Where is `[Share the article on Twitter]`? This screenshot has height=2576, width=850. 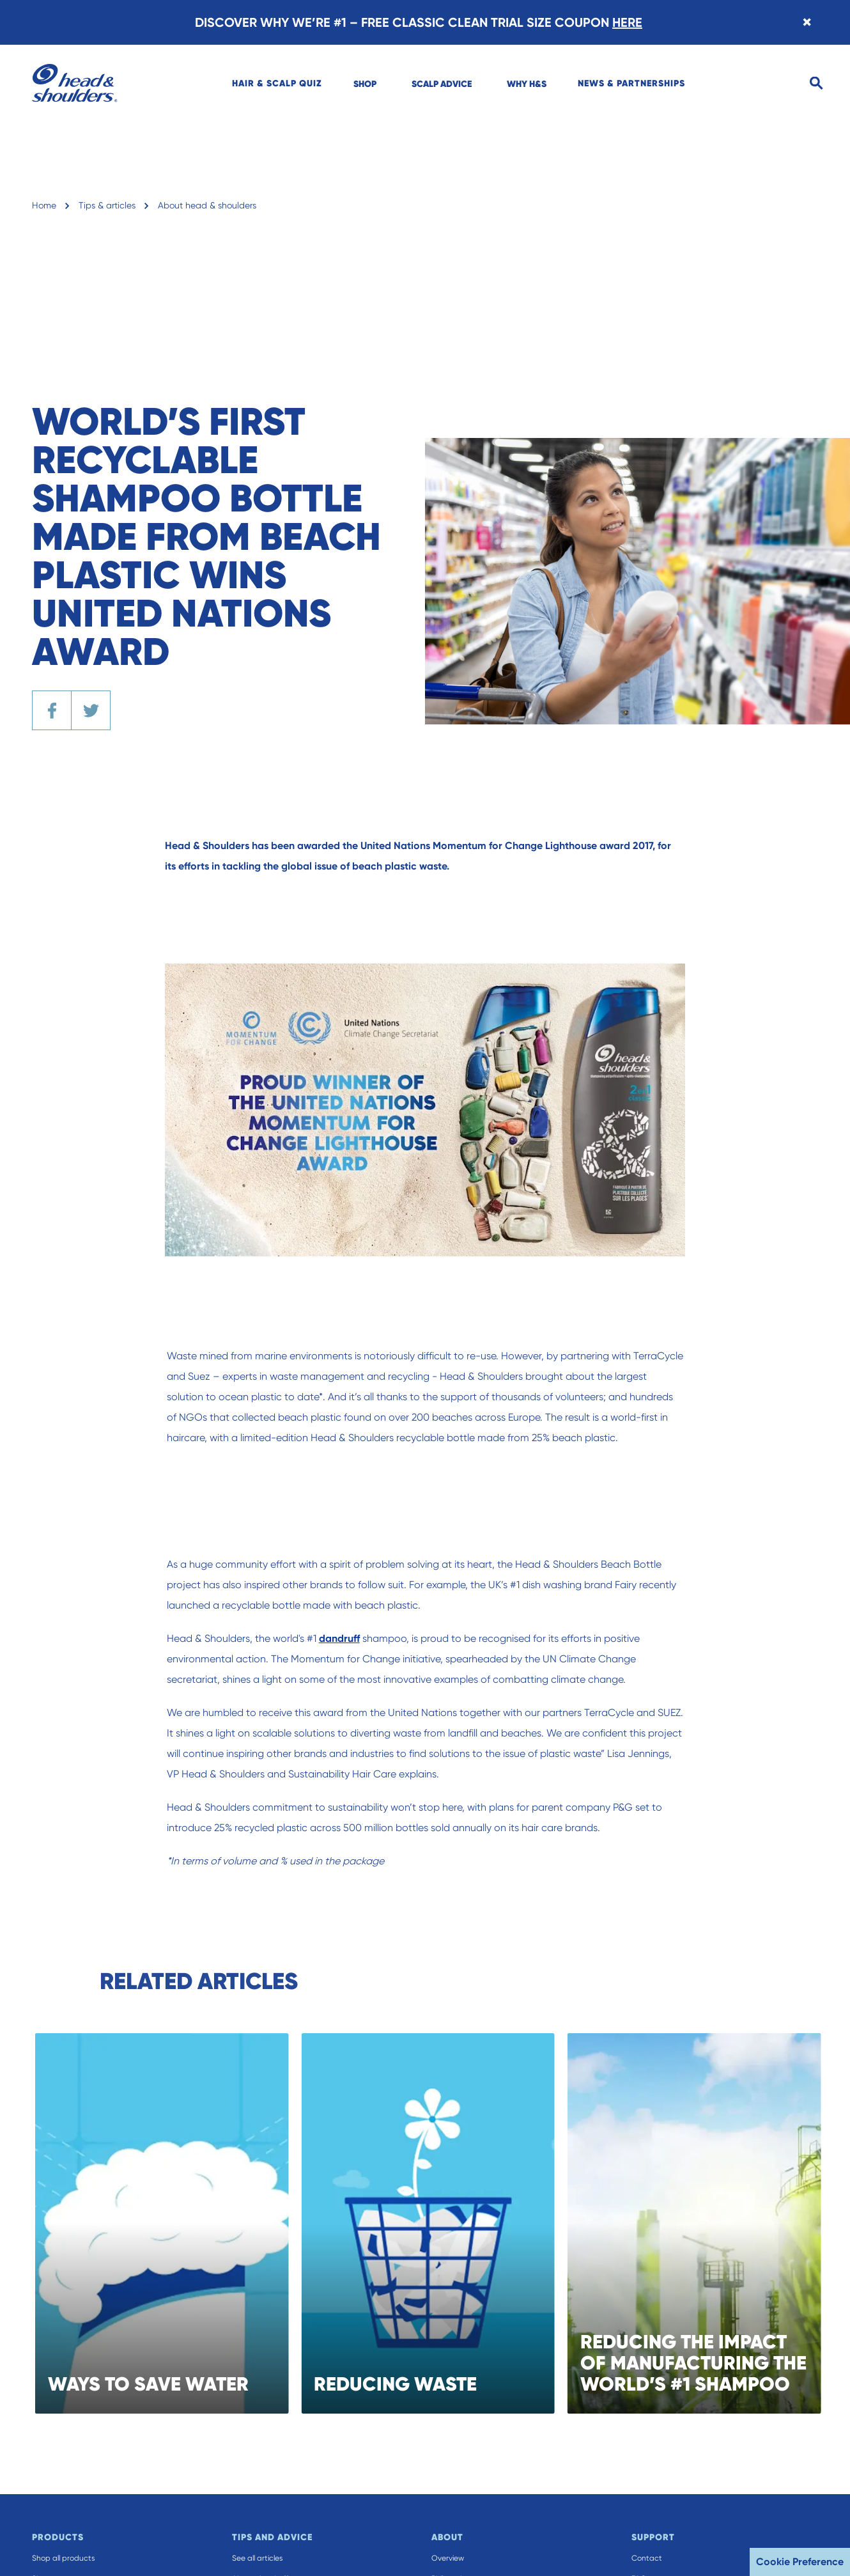
[Share the article on Twitter] is located at coordinates (91, 710).